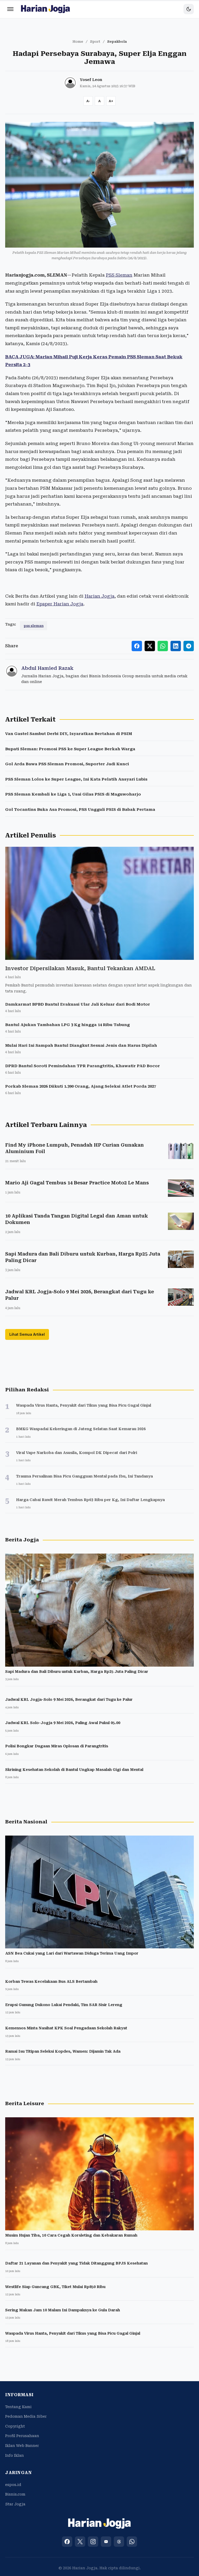  I want to click on [Reset font size], so click(99, 101).